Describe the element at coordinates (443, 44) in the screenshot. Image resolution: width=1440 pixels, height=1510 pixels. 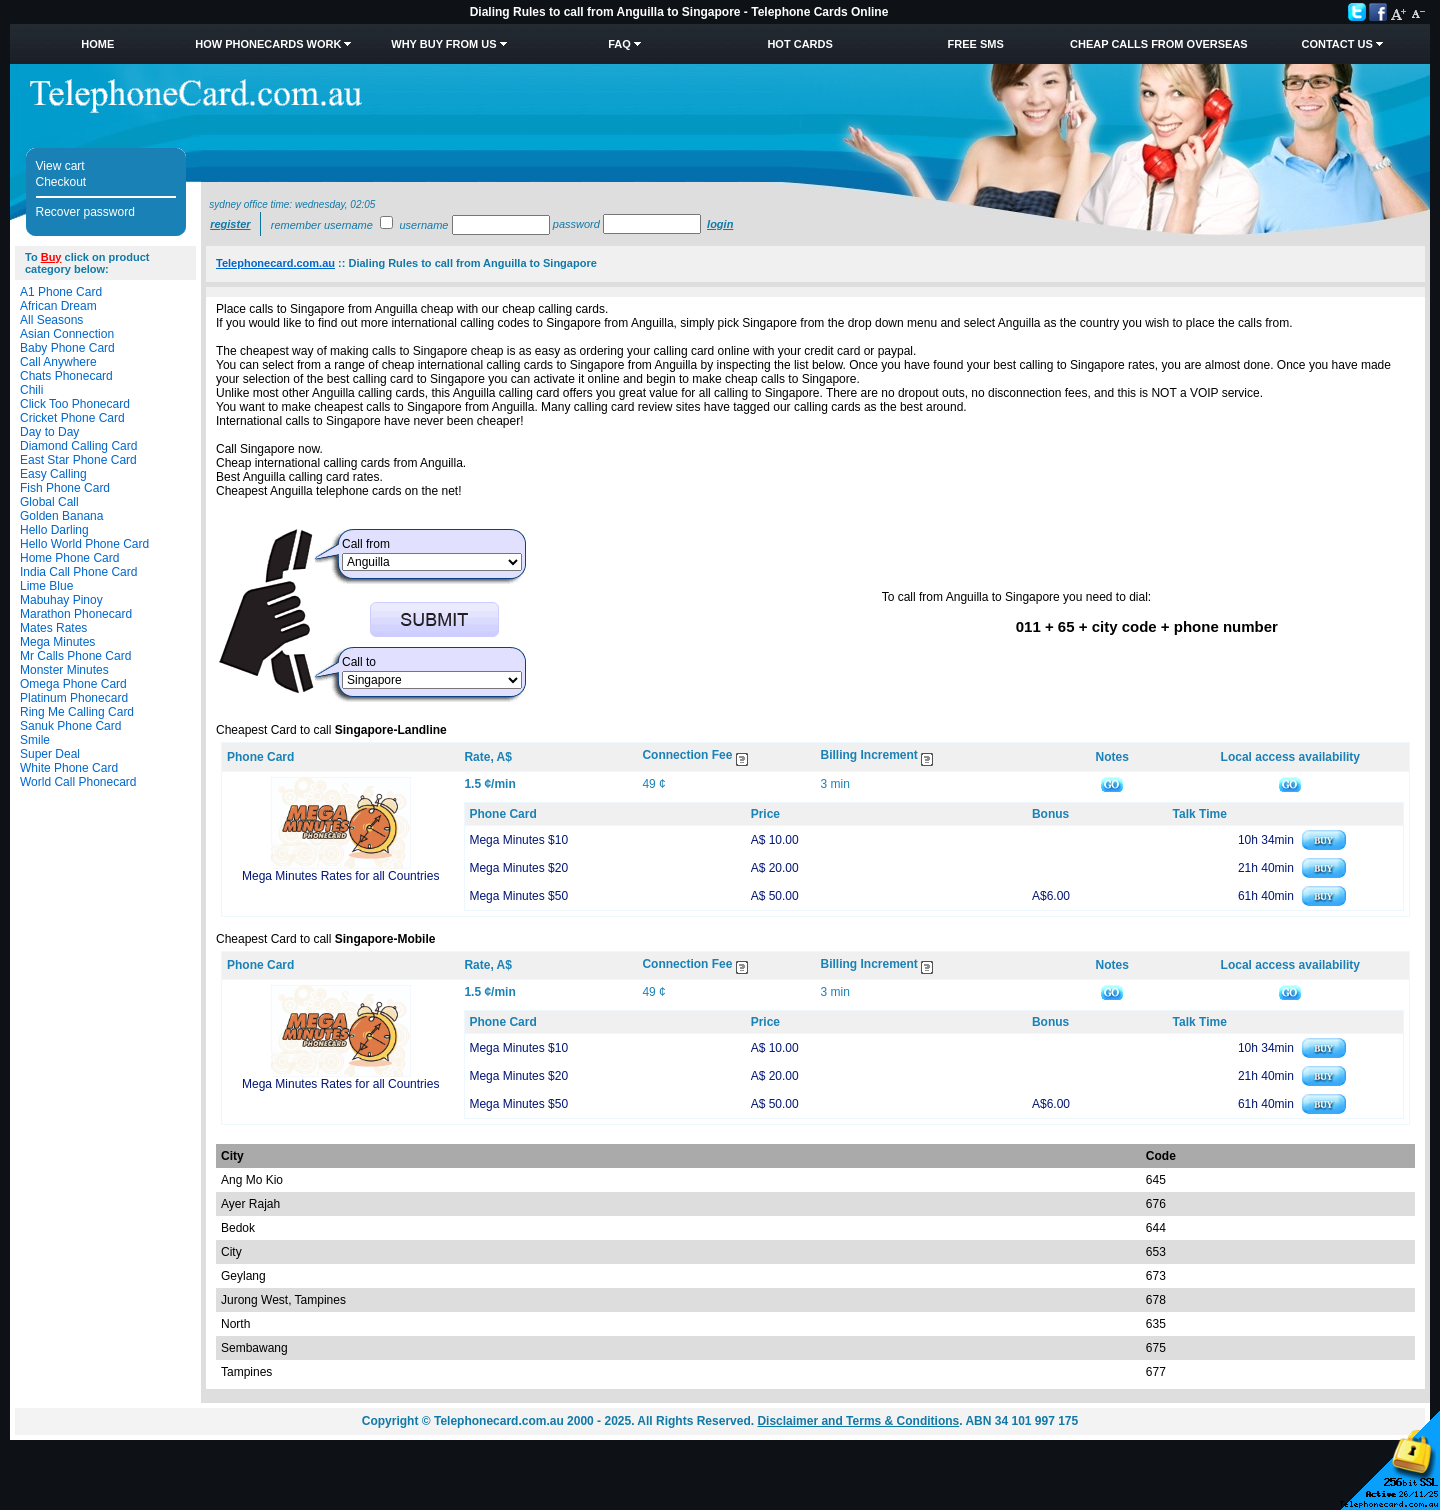
I see `Why Buy from Us` at that location.